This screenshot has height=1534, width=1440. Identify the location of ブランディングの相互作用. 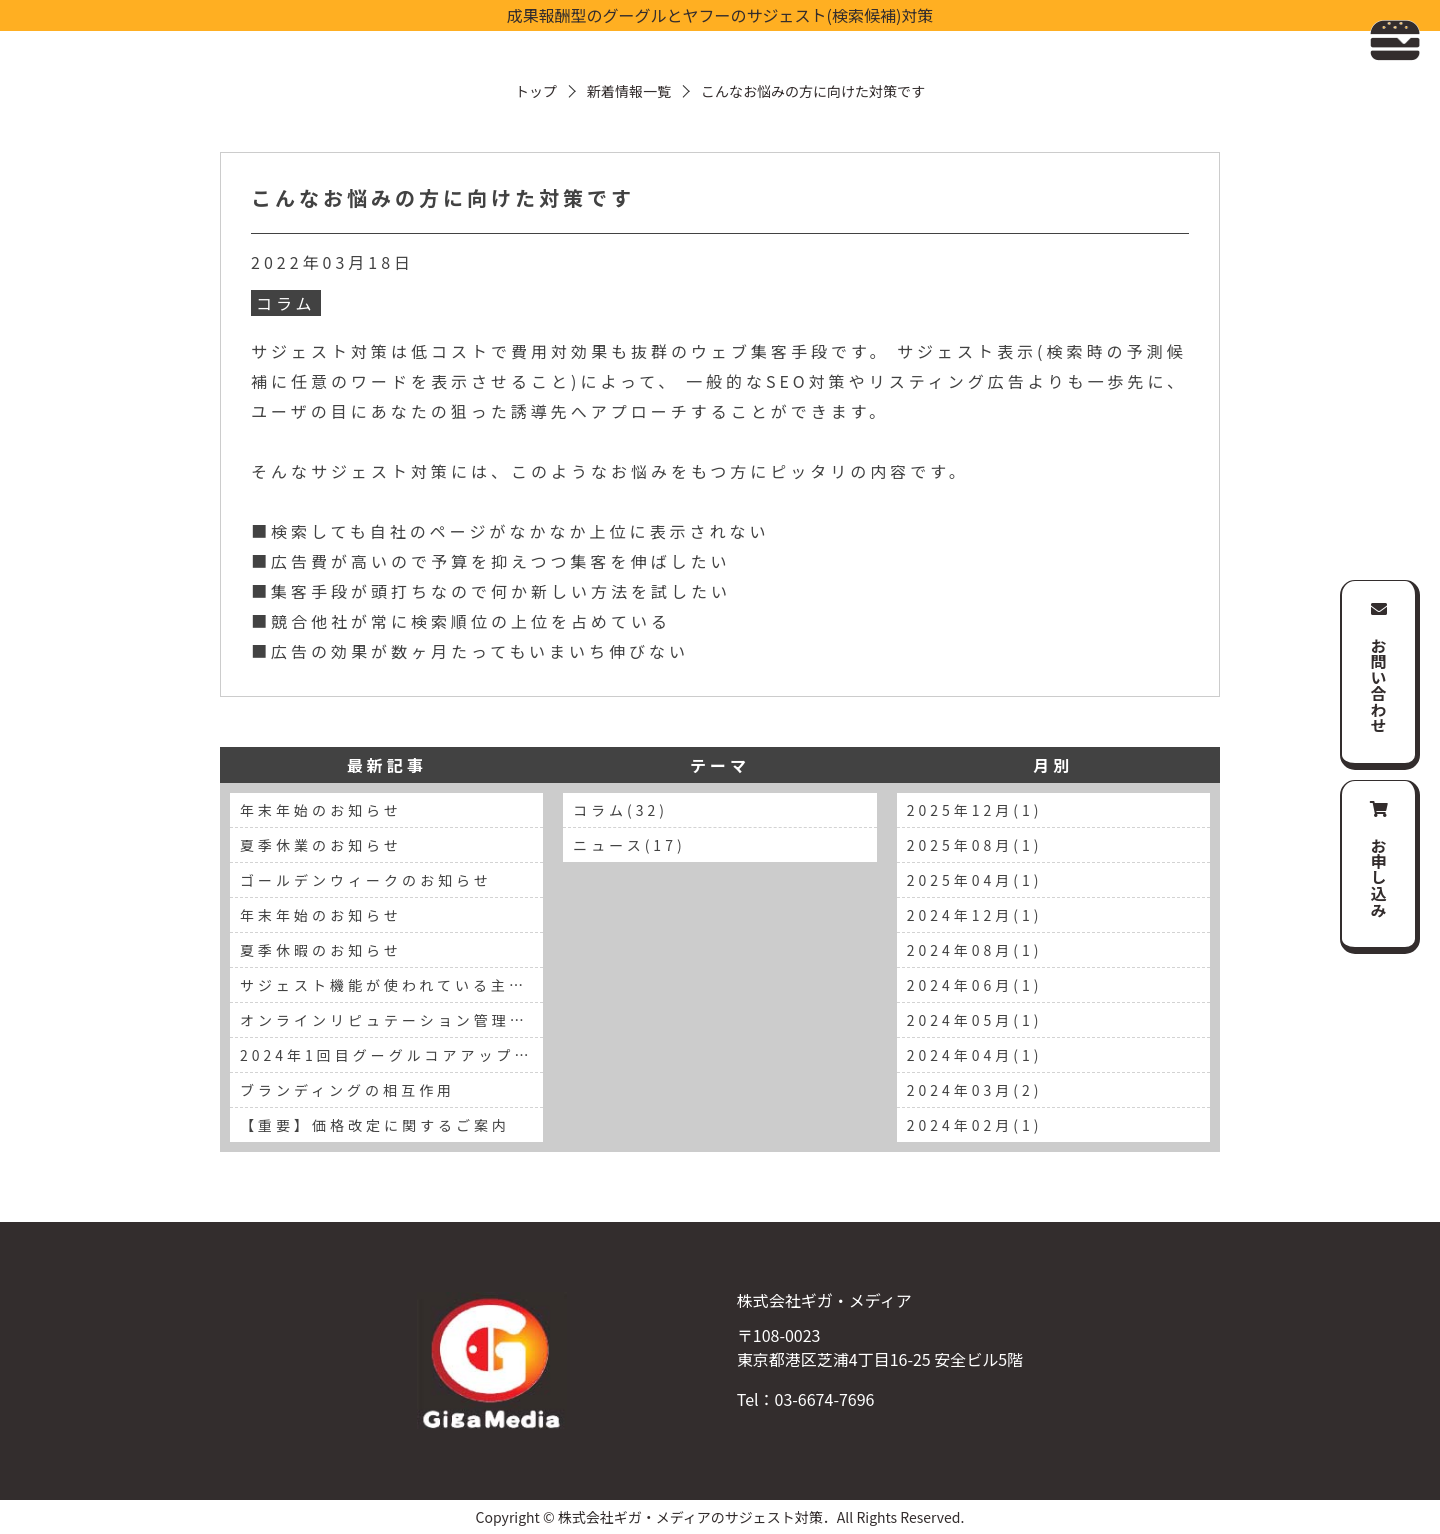
(347, 1090).